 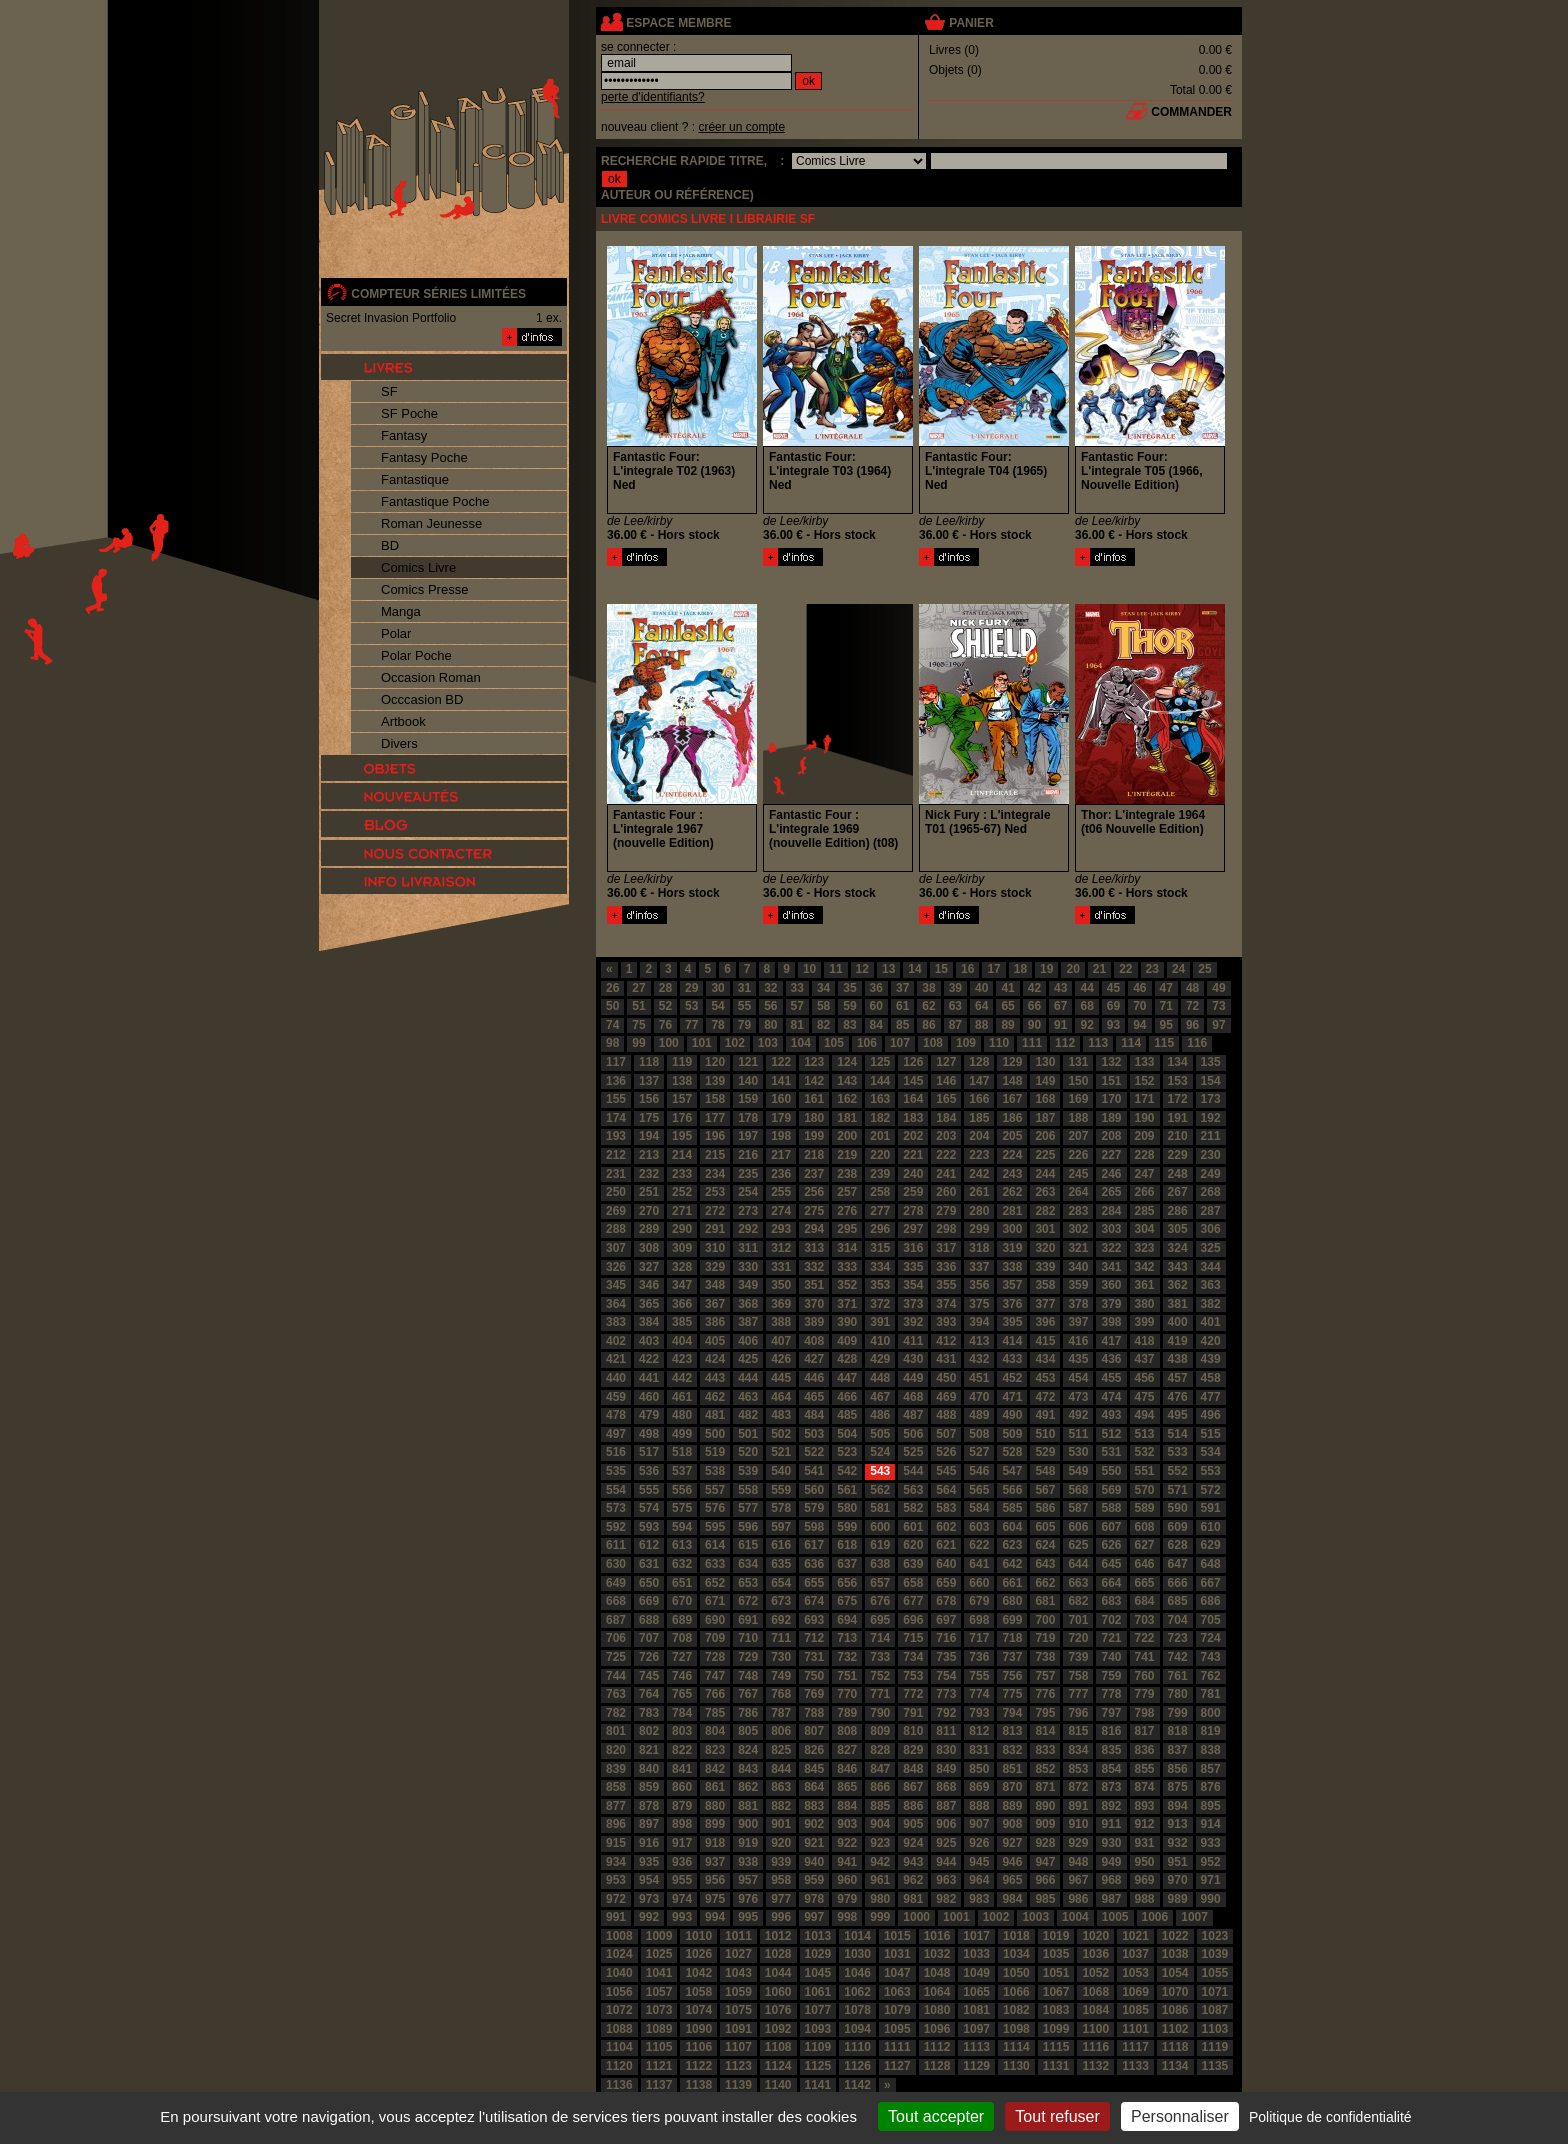 I want to click on 18, so click(x=1020, y=969).